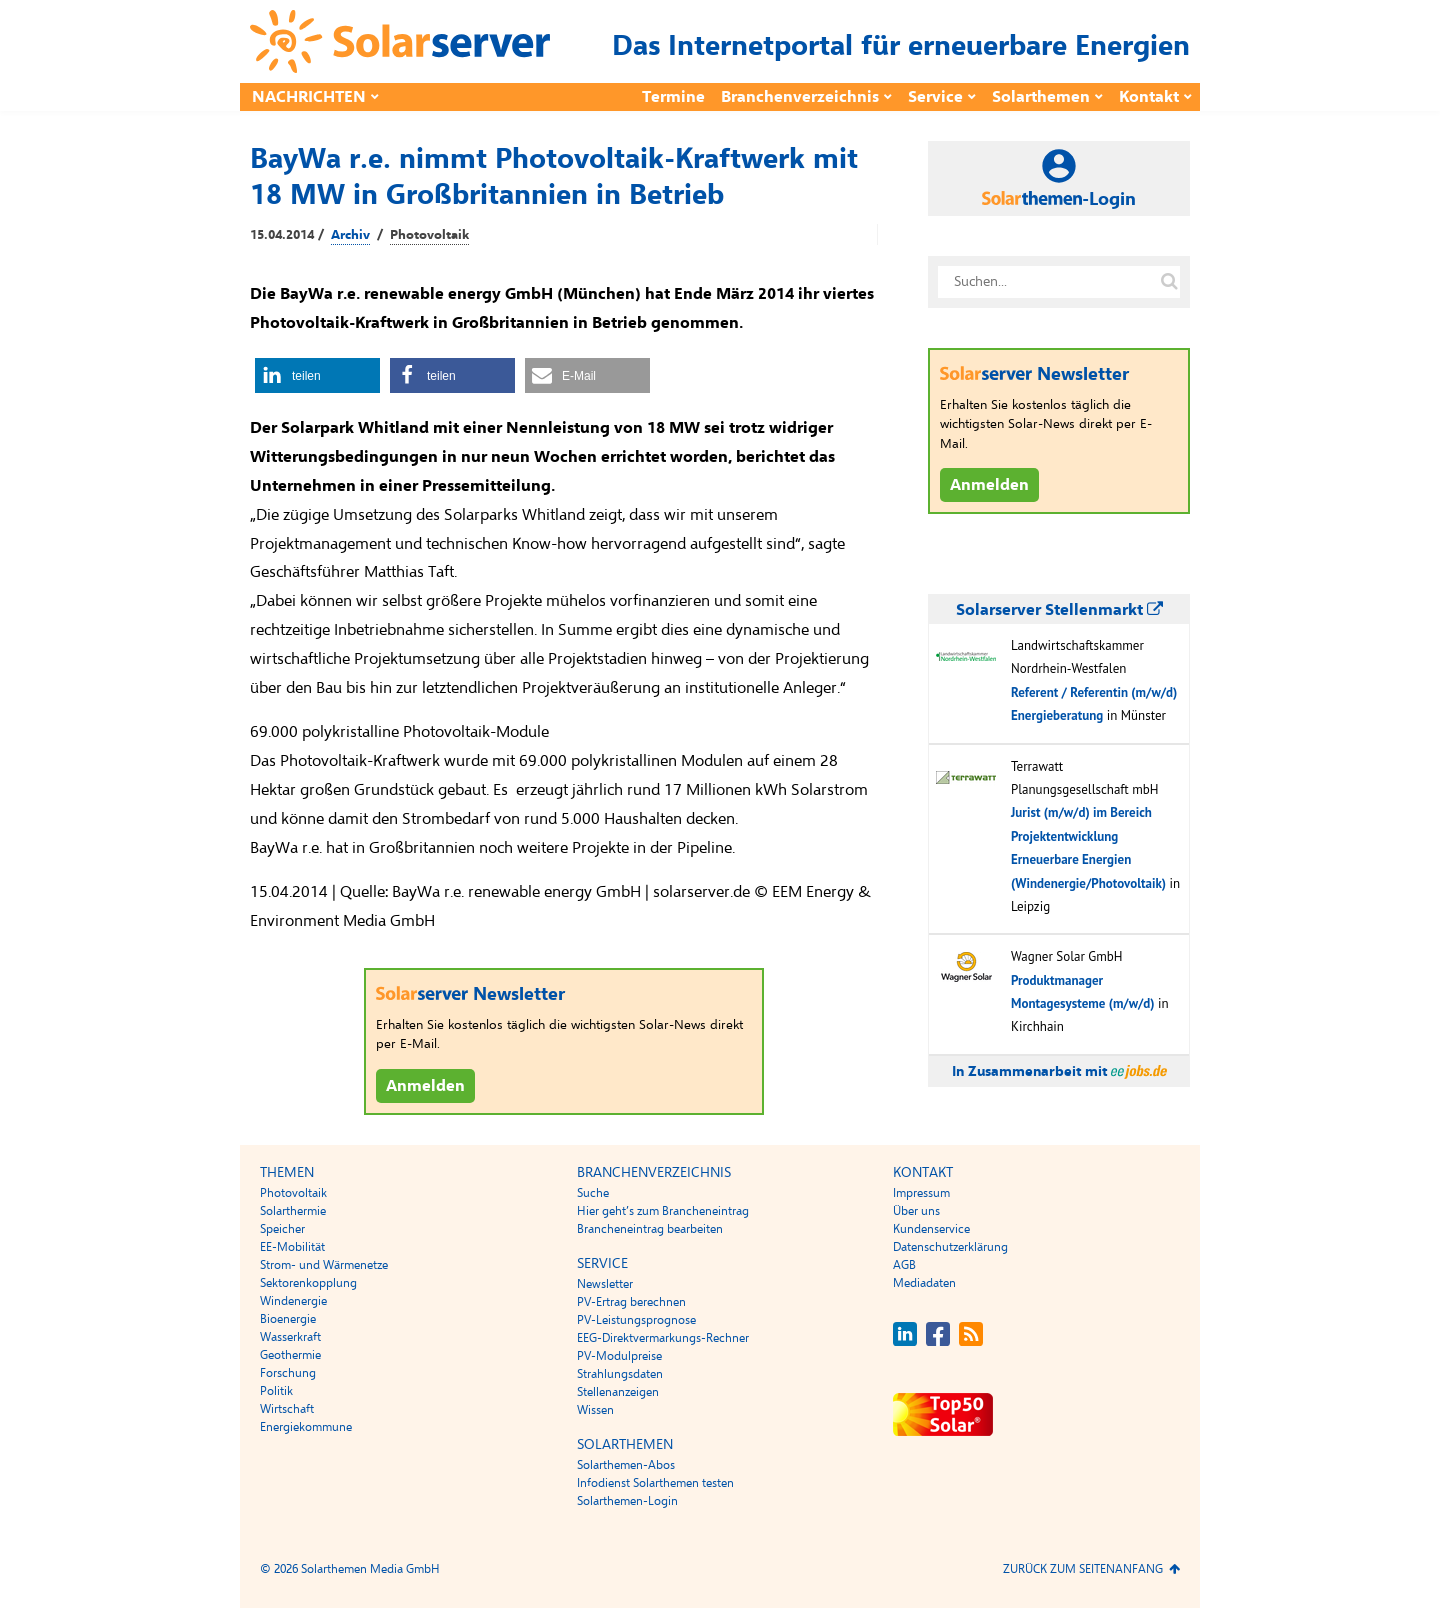  I want to click on Kontakt, so click(1149, 97).